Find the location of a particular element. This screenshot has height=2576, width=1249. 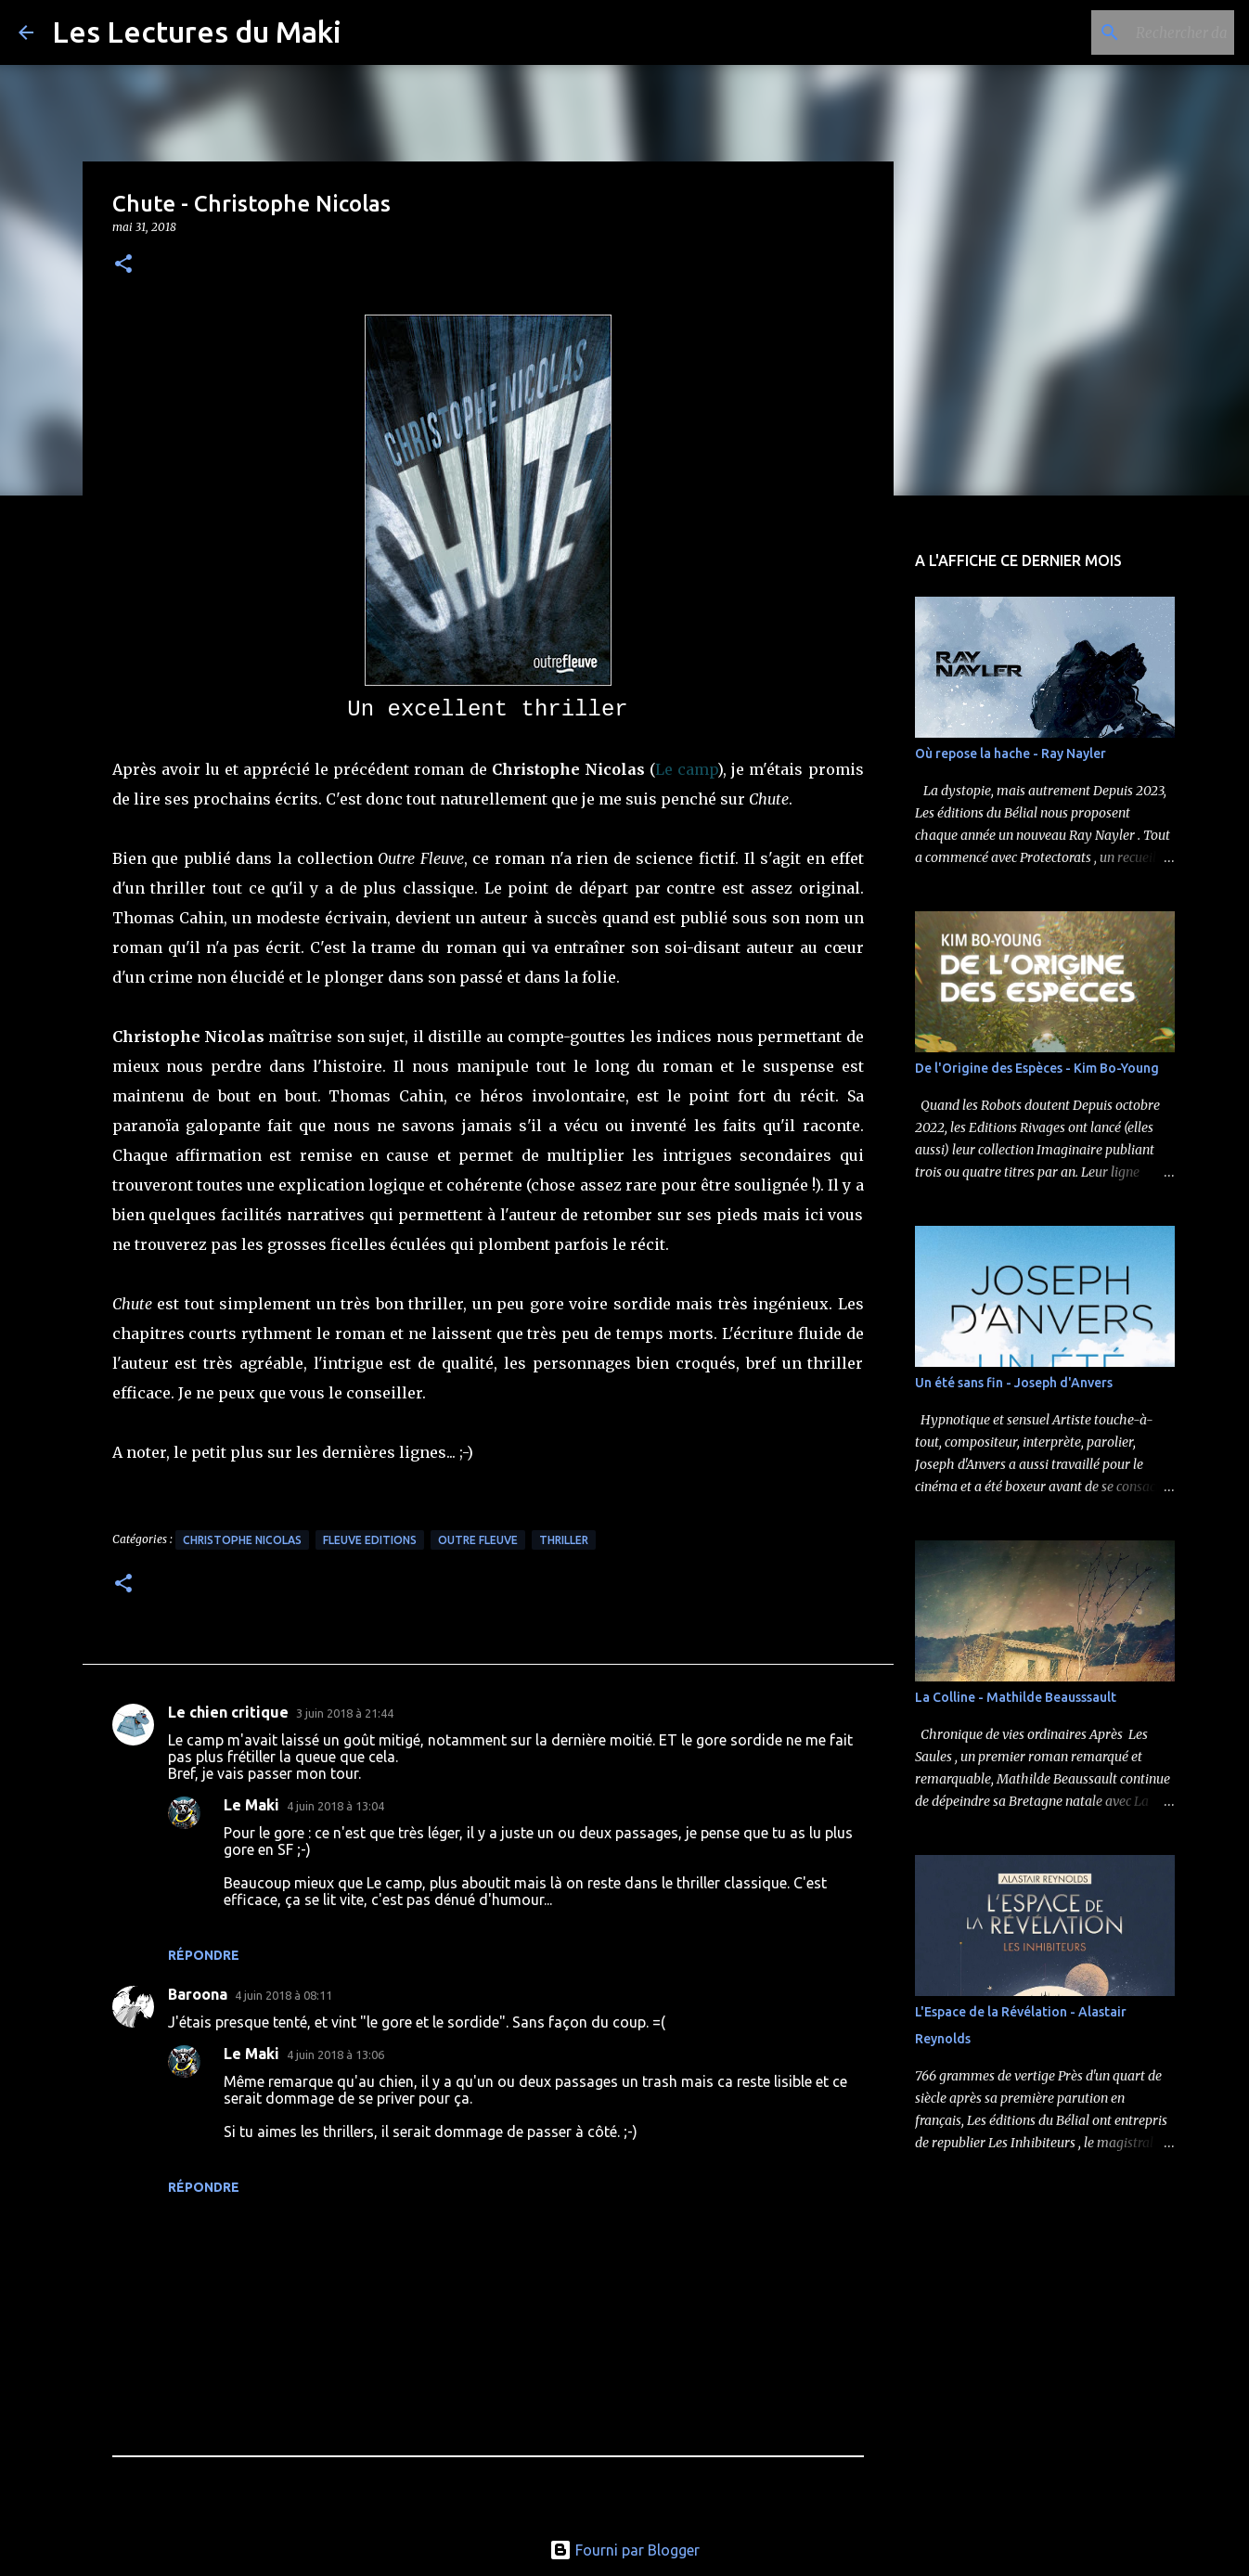

Répondre is located at coordinates (203, 1955).